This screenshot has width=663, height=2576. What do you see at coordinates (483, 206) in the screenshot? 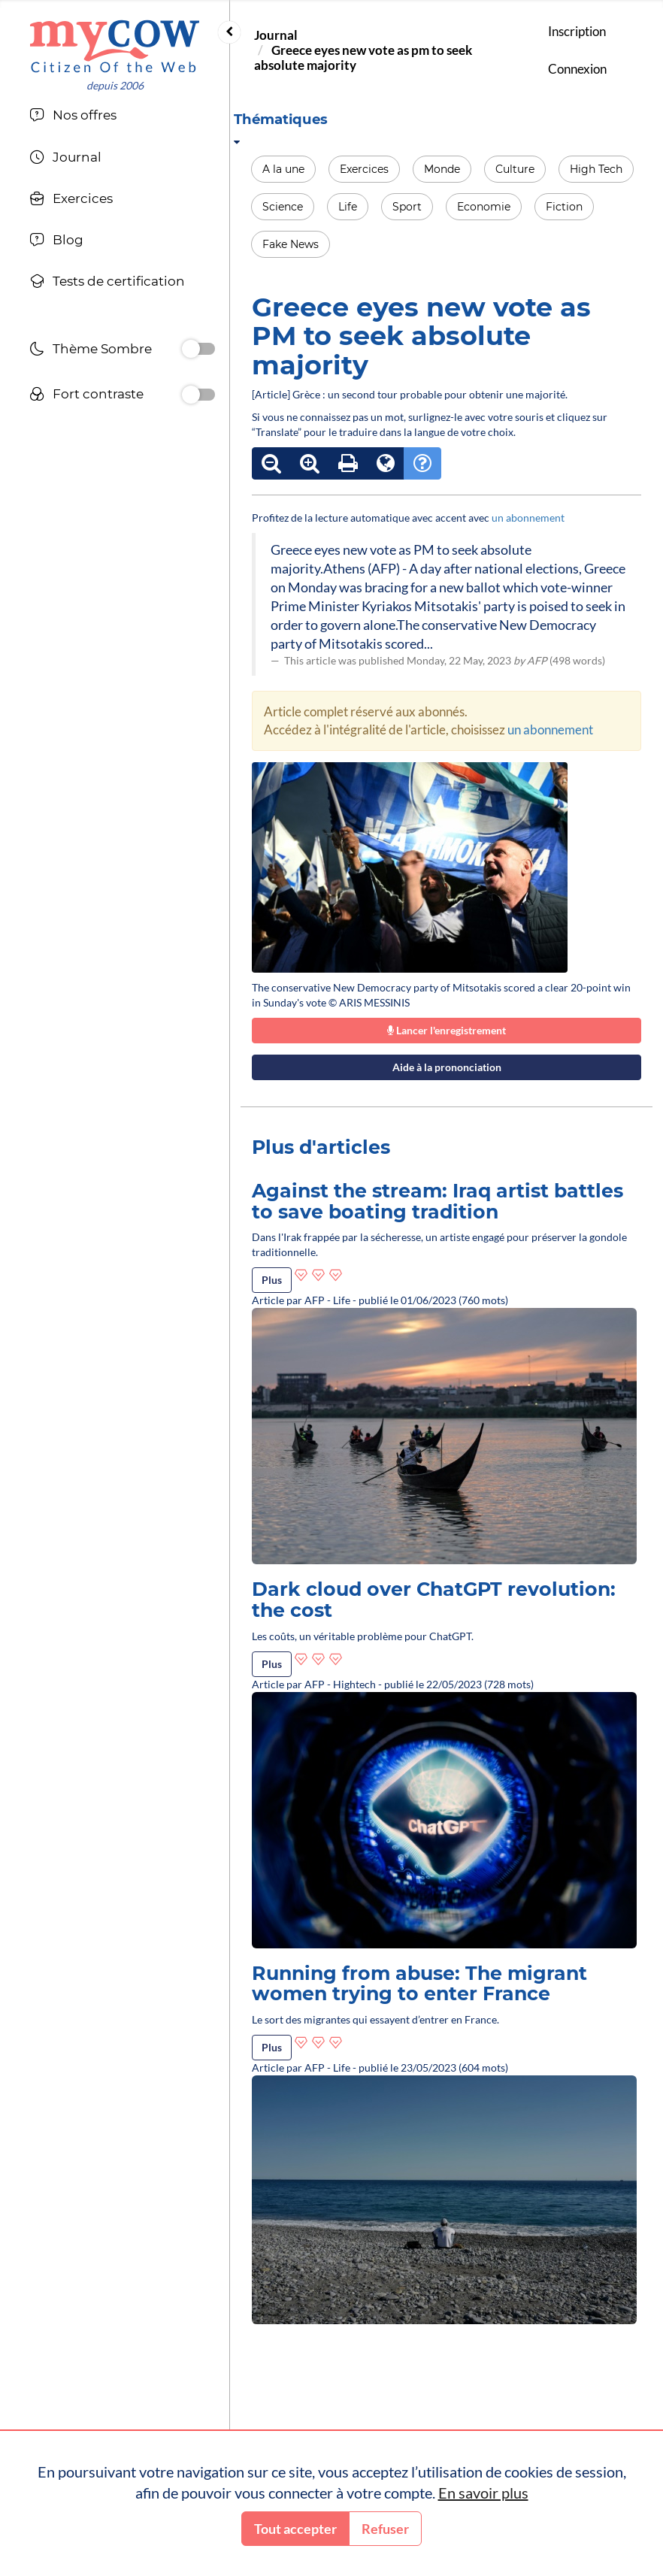
I see `Economie` at bounding box center [483, 206].